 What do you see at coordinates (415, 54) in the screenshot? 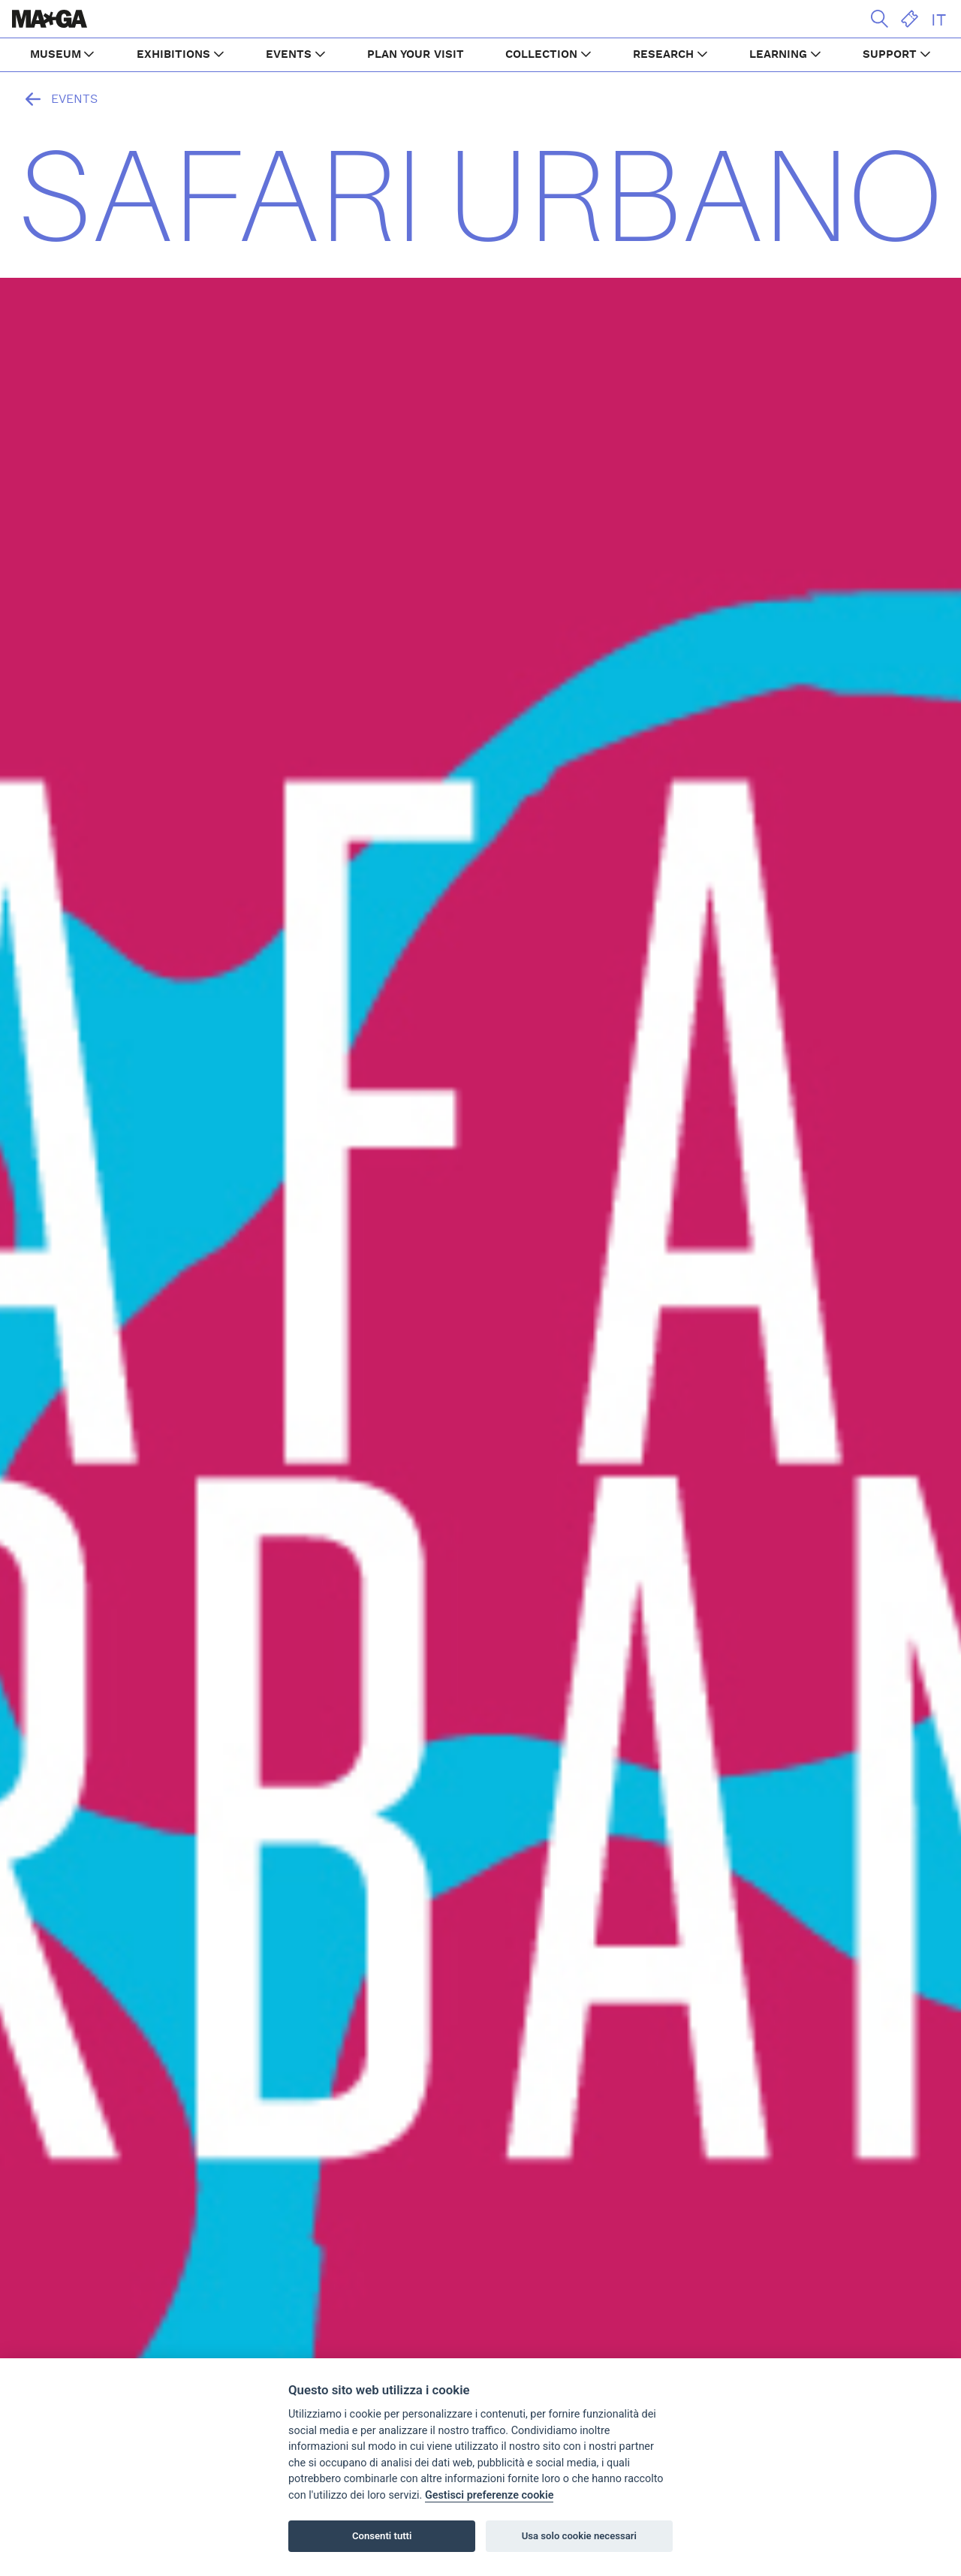
I see `PLAN YOUR VISIT` at bounding box center [415, 54].